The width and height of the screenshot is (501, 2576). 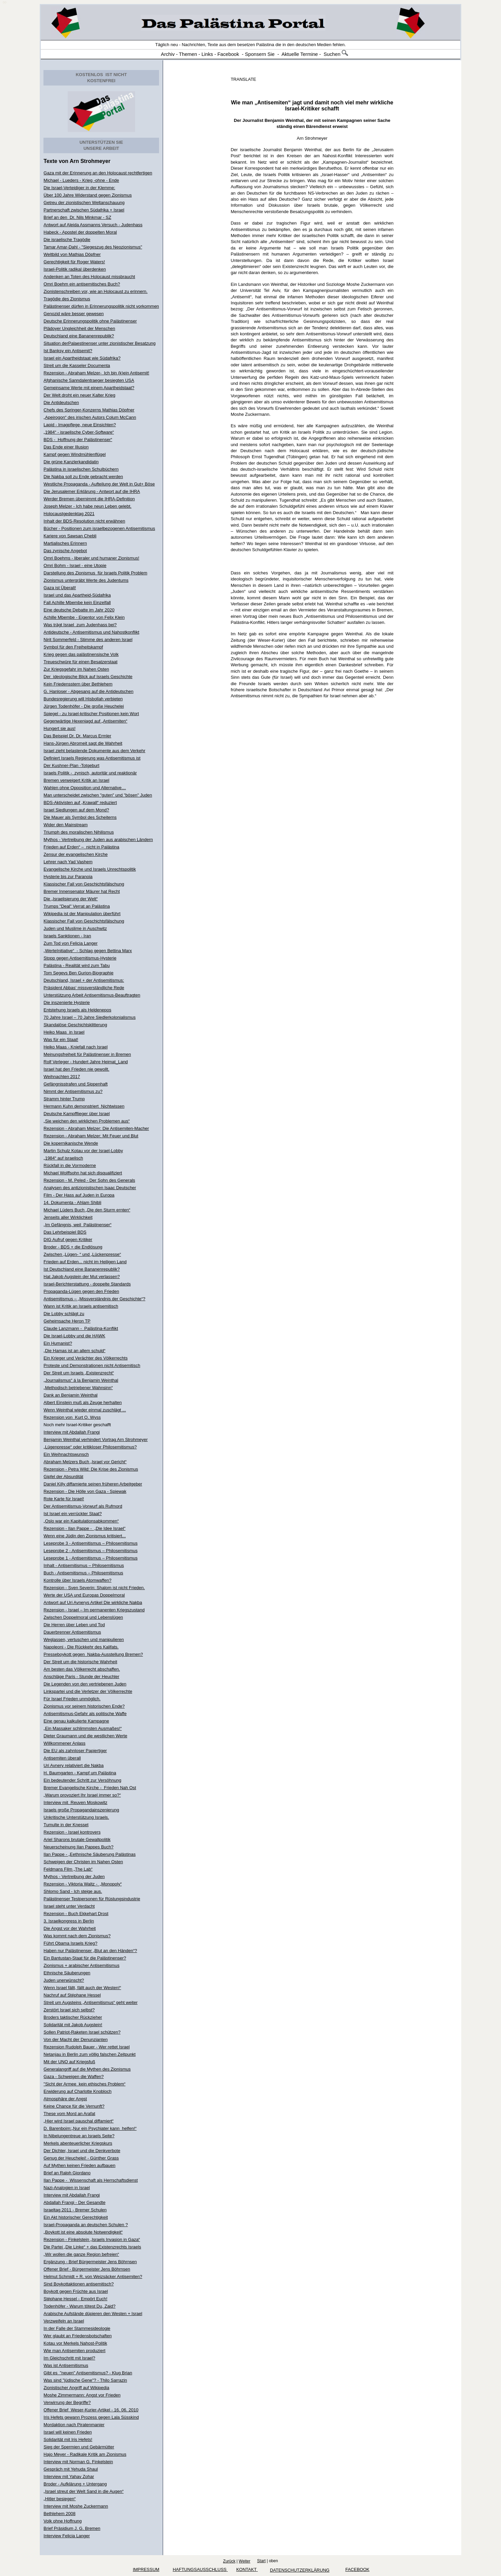 I want to click on Die Israel-Lobby und die HAWK, so click(x=74, y=1335).